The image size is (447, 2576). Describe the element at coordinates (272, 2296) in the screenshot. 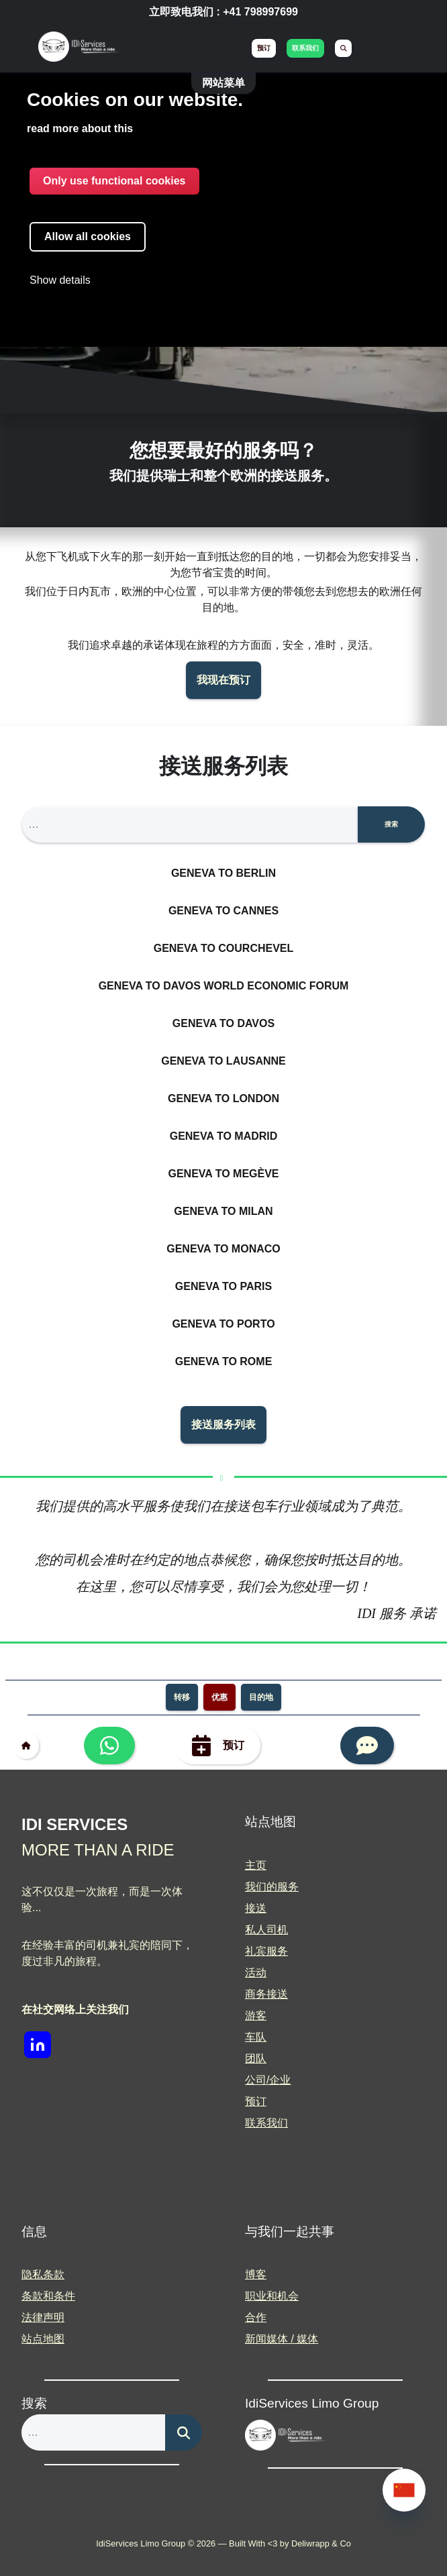

I see `职业和机会 [menuitem]` at that location.